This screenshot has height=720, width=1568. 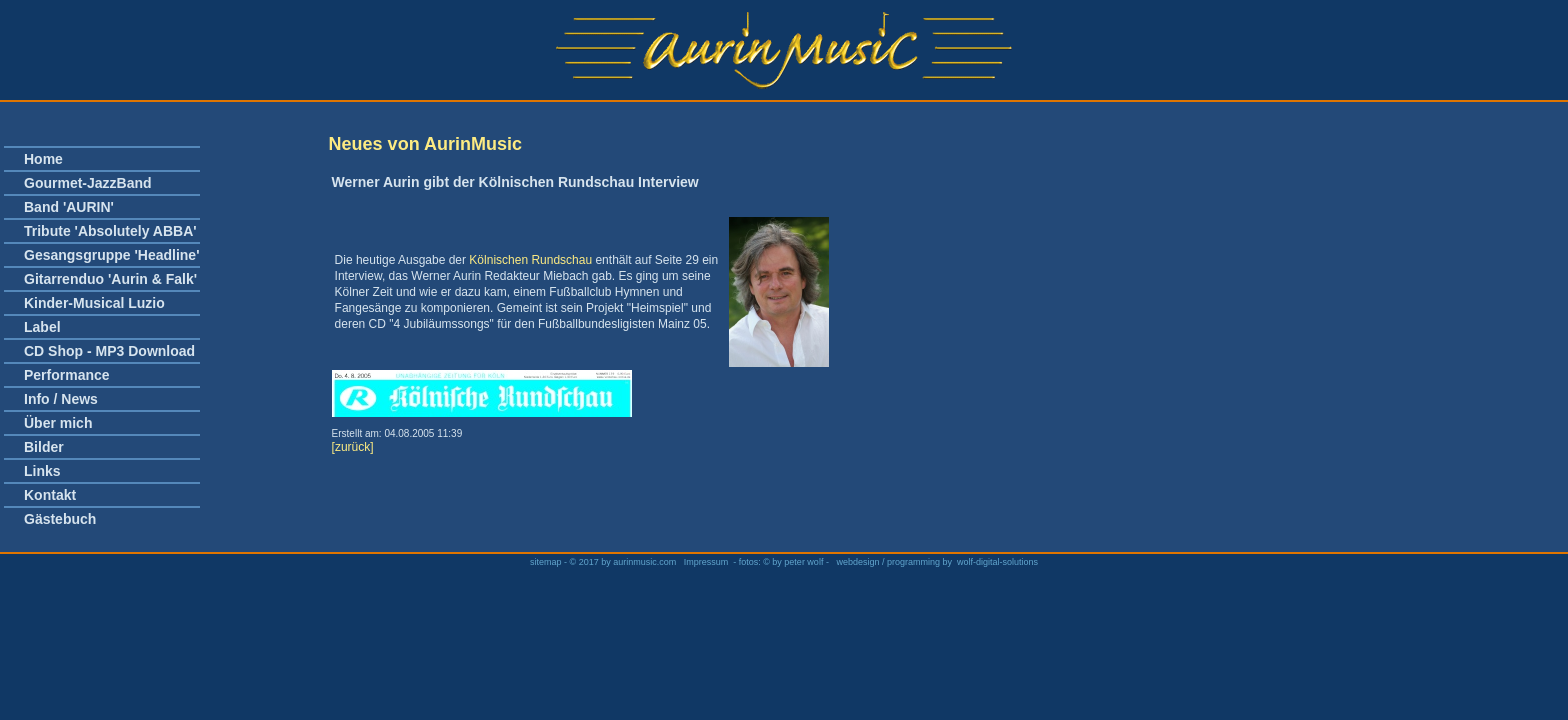 What do you see at coordinates (61, 399) in the screenshot?
I see `Info / News` at bounding box center [61, 399].